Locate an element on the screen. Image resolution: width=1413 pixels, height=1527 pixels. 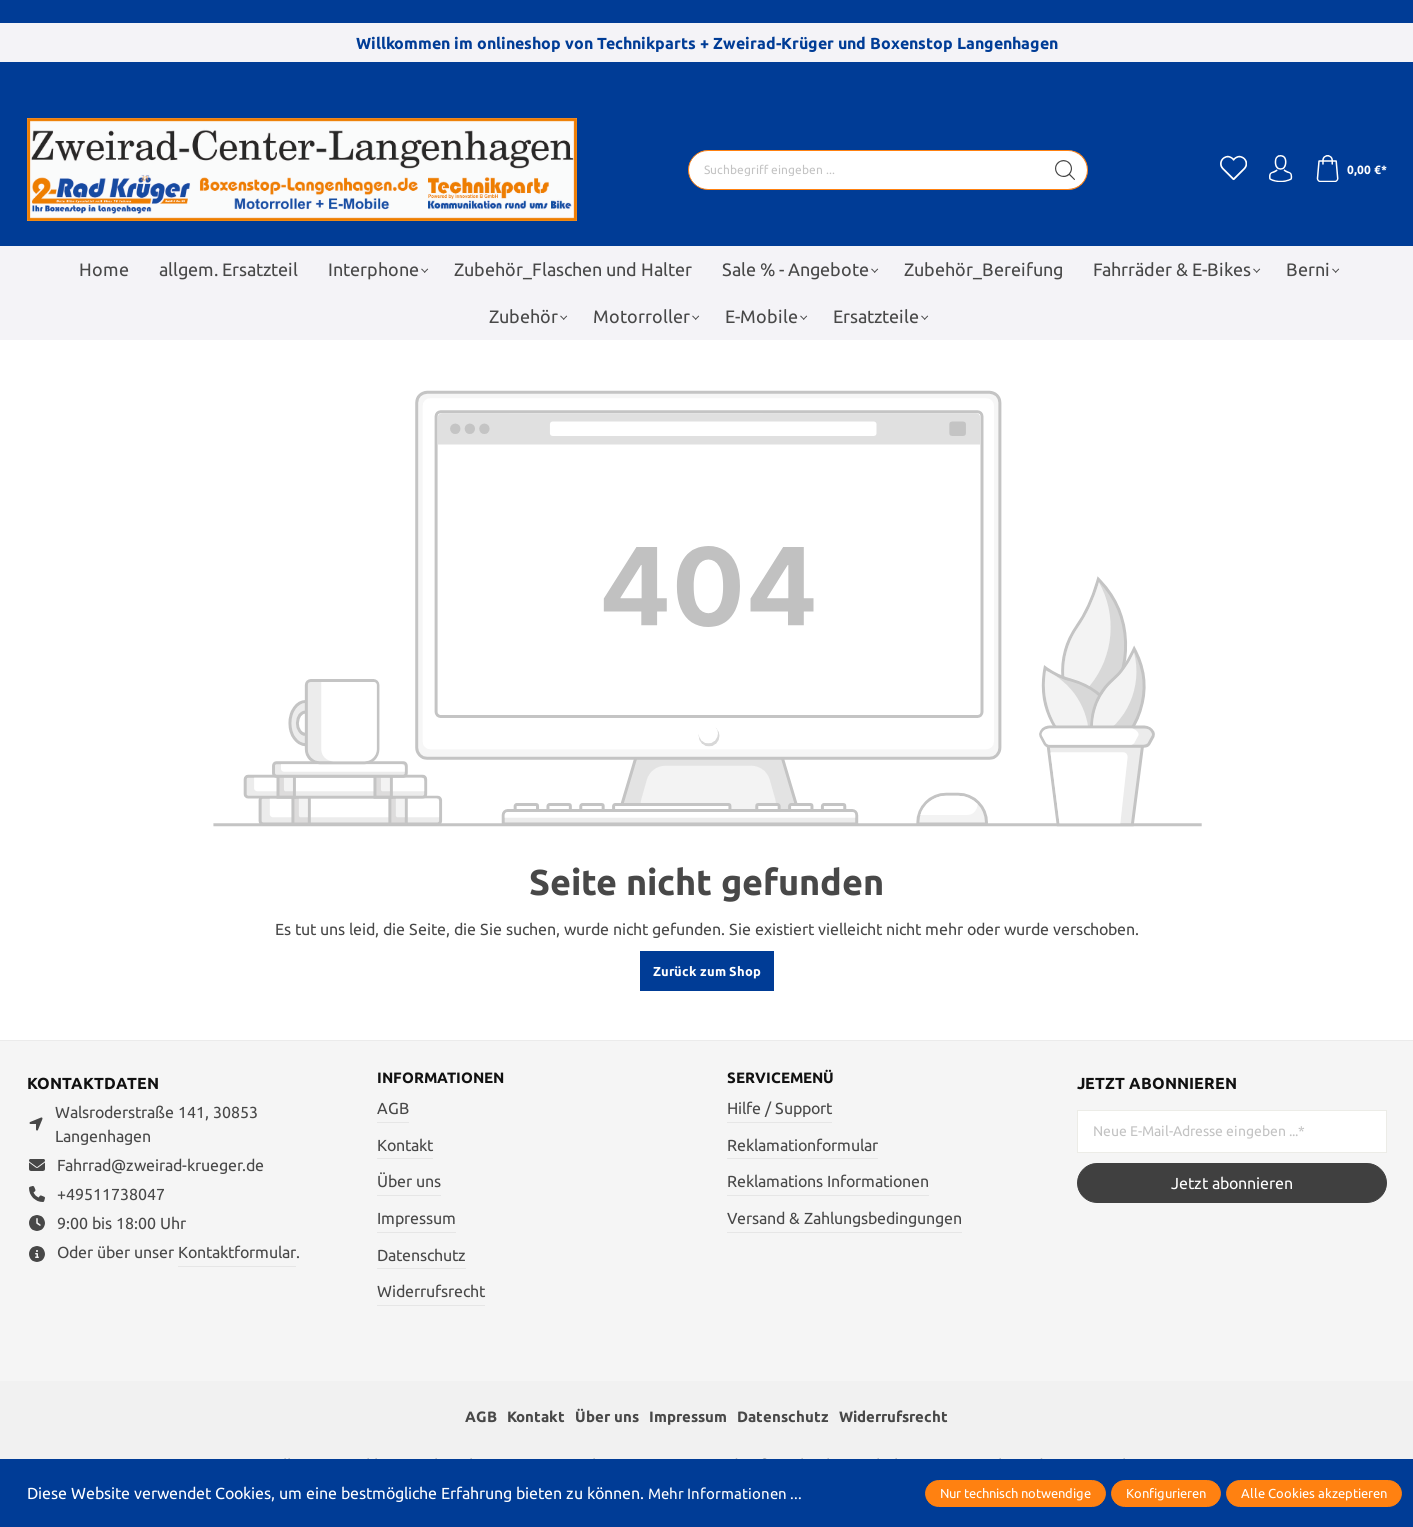
Servicemenü is located at coordinates (784, 1079).